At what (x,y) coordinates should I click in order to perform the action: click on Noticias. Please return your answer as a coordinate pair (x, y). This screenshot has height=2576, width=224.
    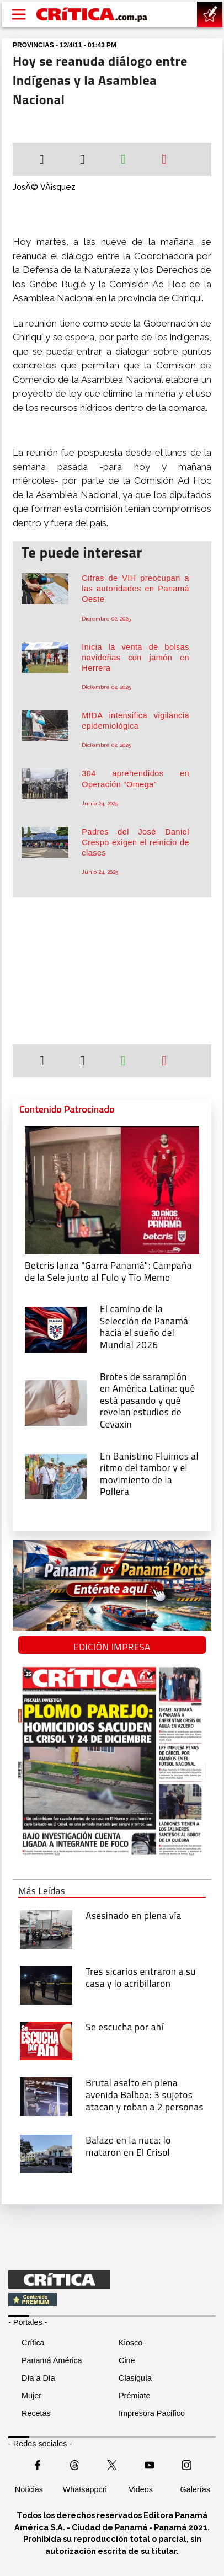
    Looking at the image, I should click on (29, 2489).